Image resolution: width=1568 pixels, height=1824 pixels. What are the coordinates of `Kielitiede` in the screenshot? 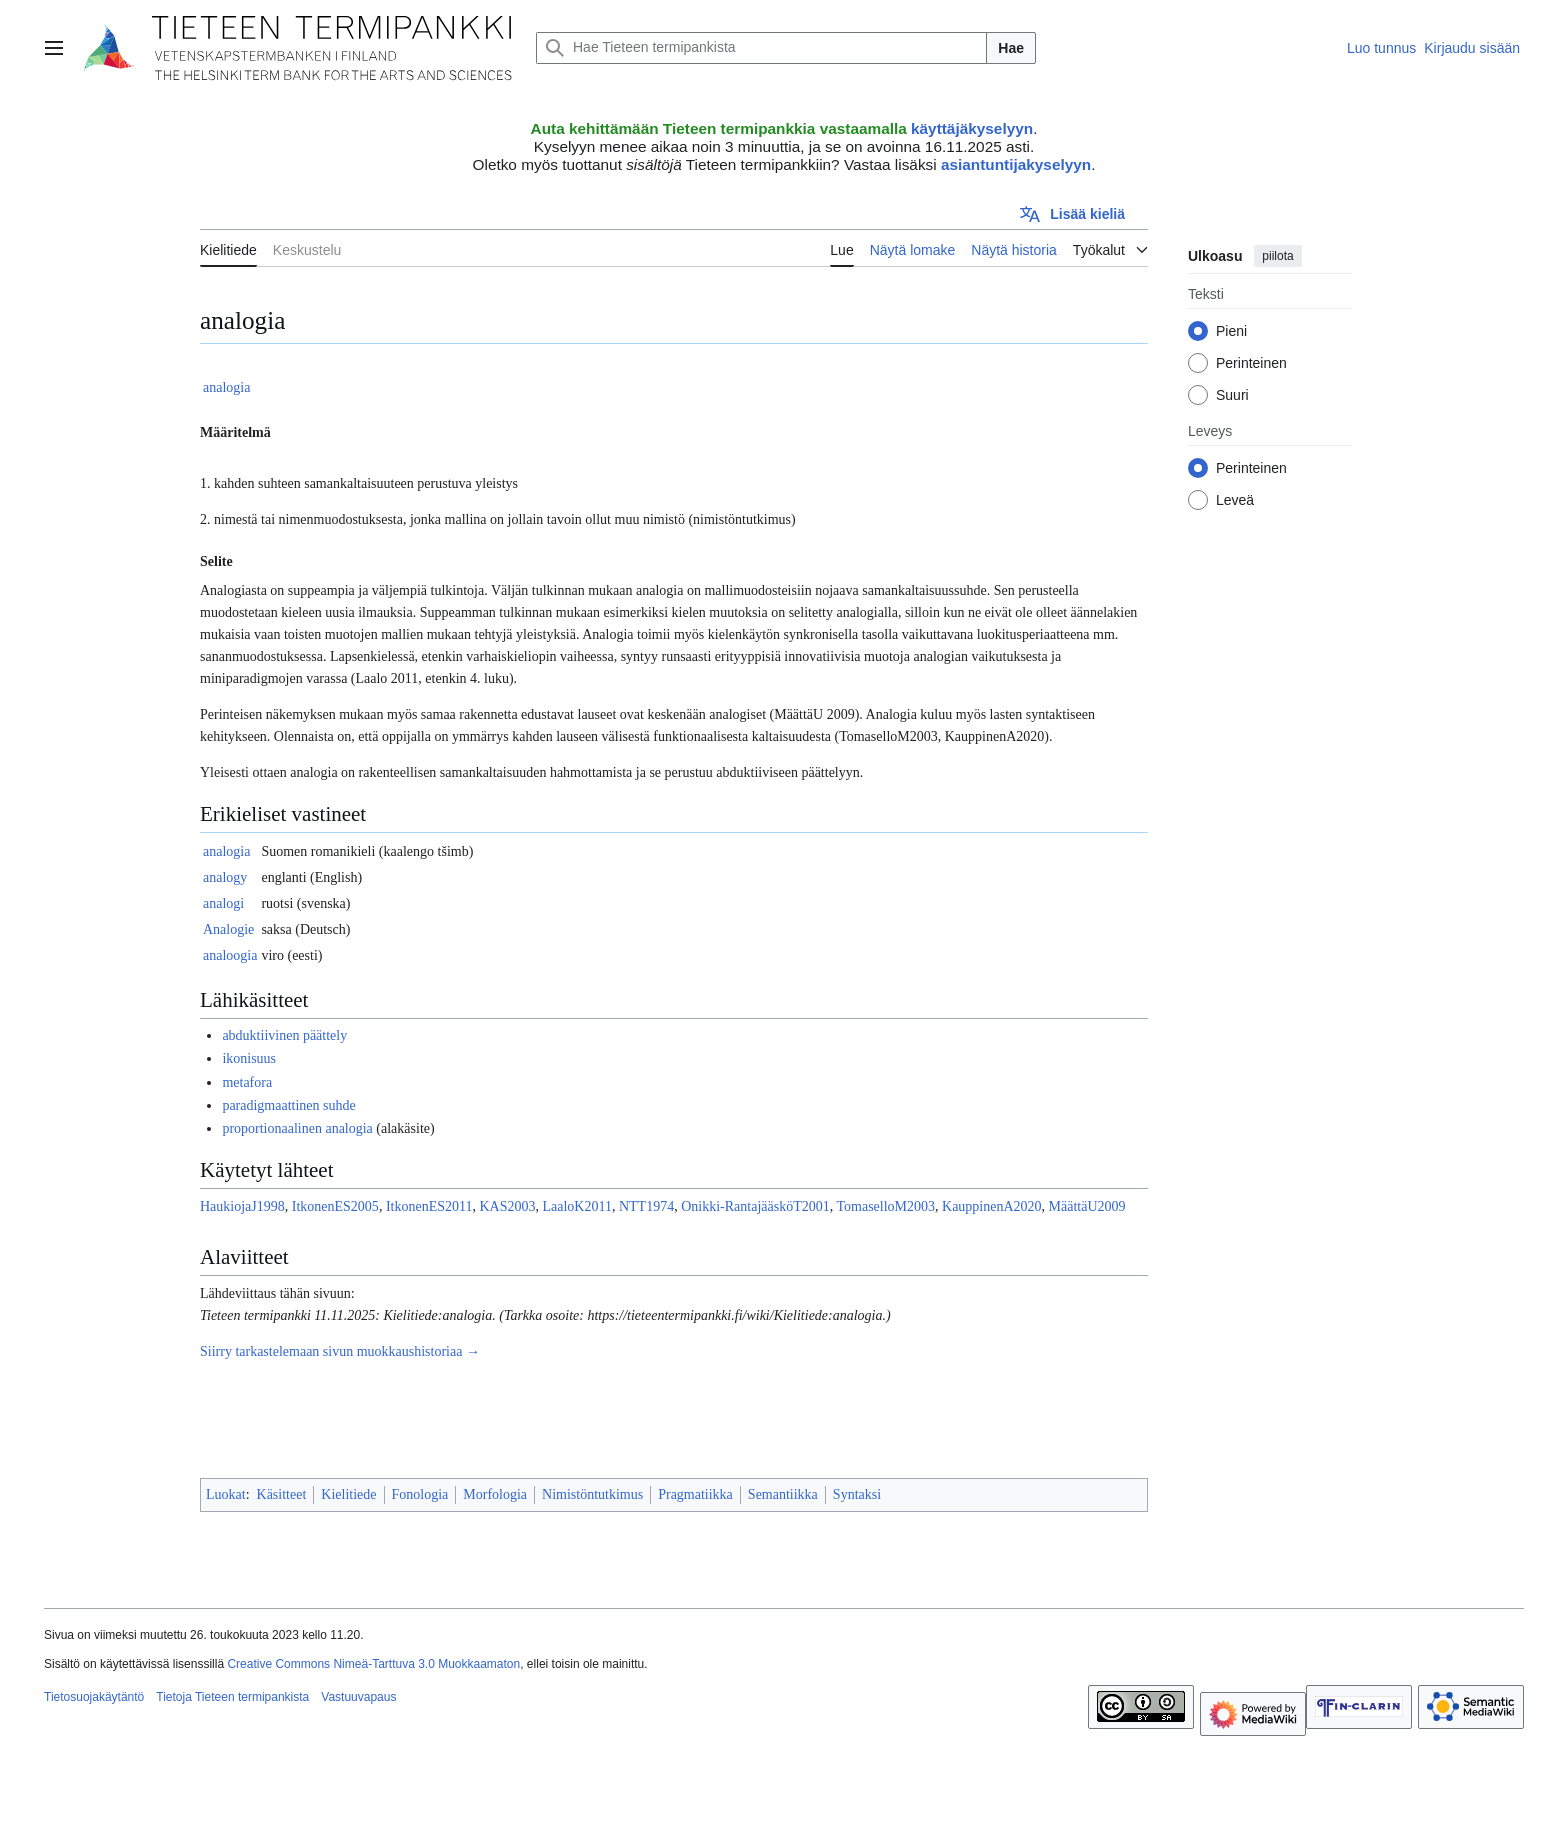 It's located at (348, 1494).